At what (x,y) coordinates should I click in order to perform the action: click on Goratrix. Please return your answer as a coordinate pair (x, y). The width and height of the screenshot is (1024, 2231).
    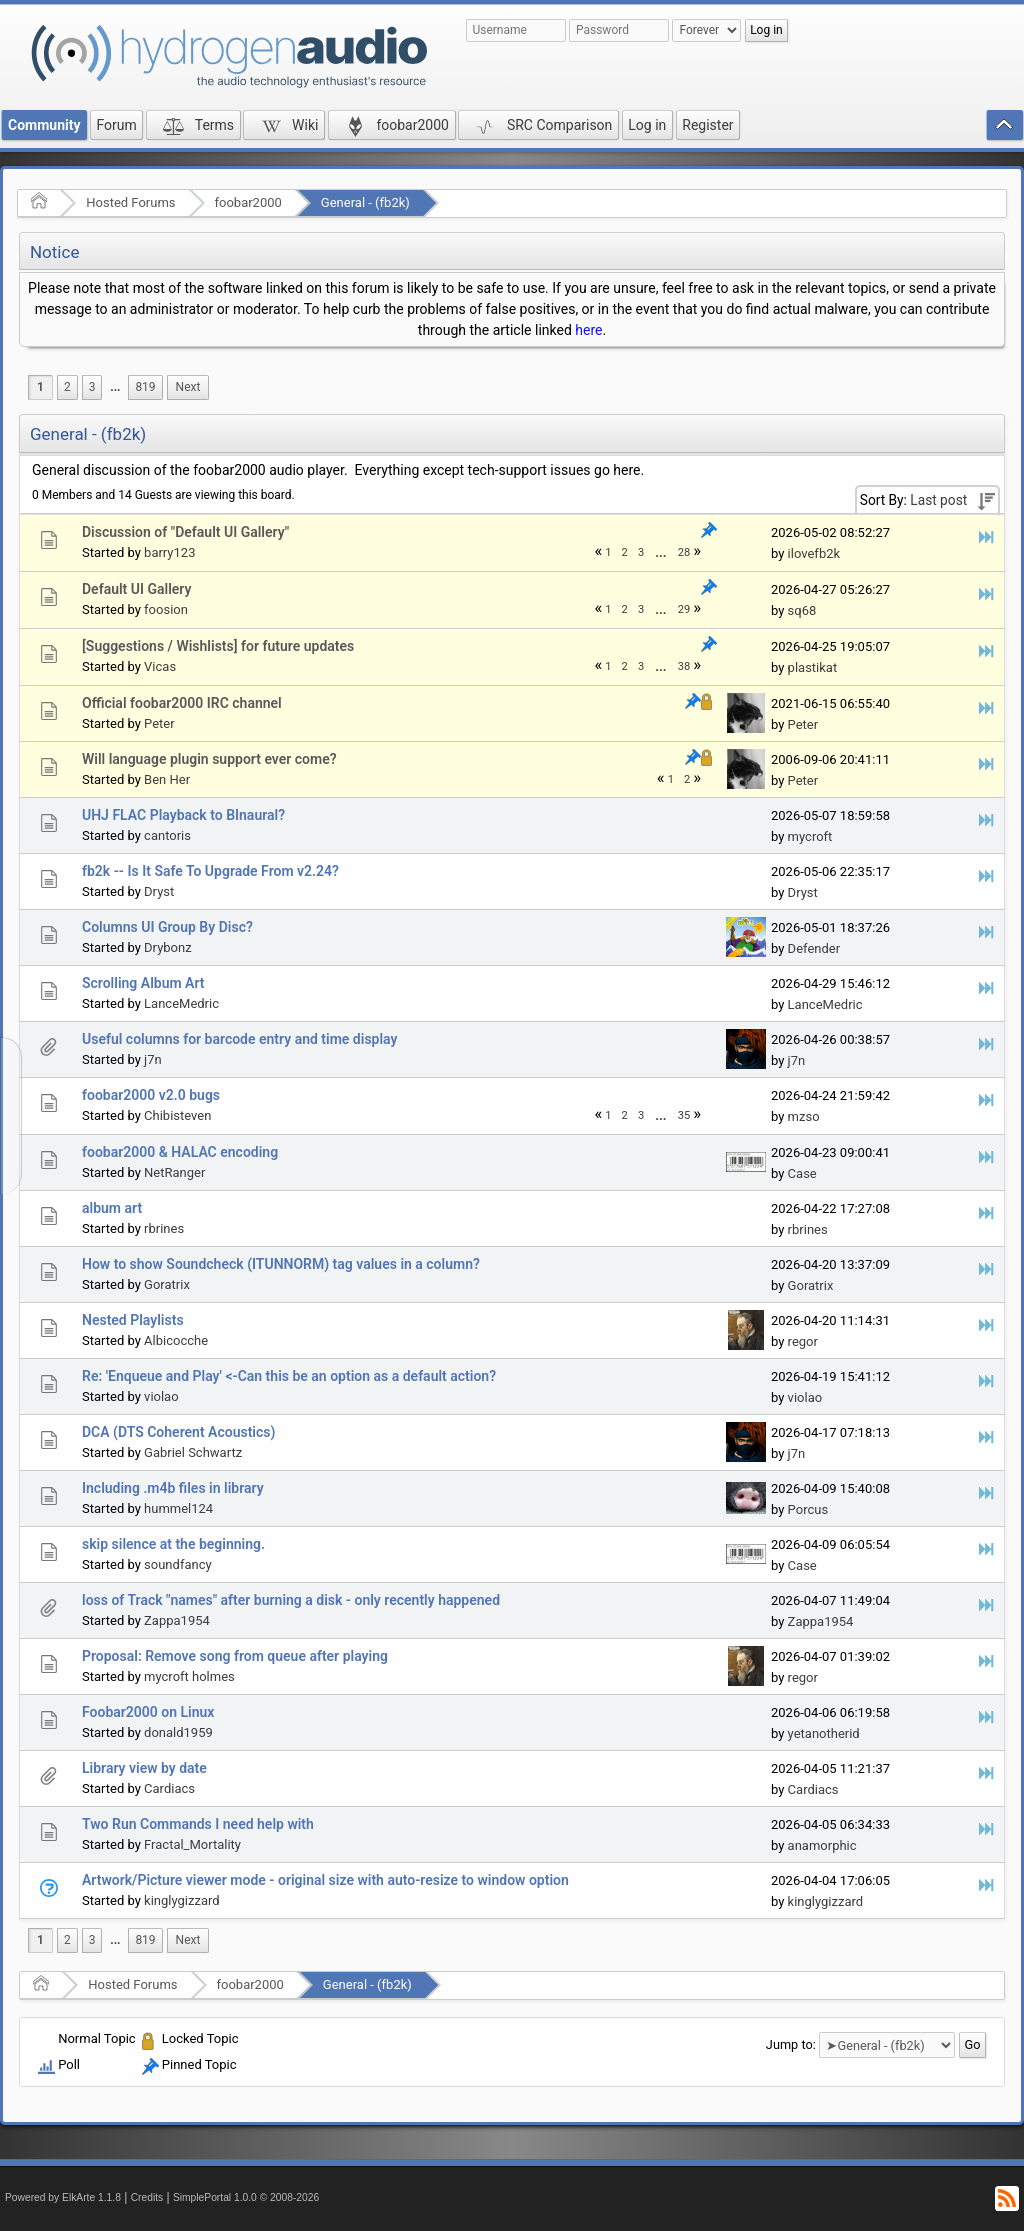
    Looking at the image, I should click on (167, 1284).